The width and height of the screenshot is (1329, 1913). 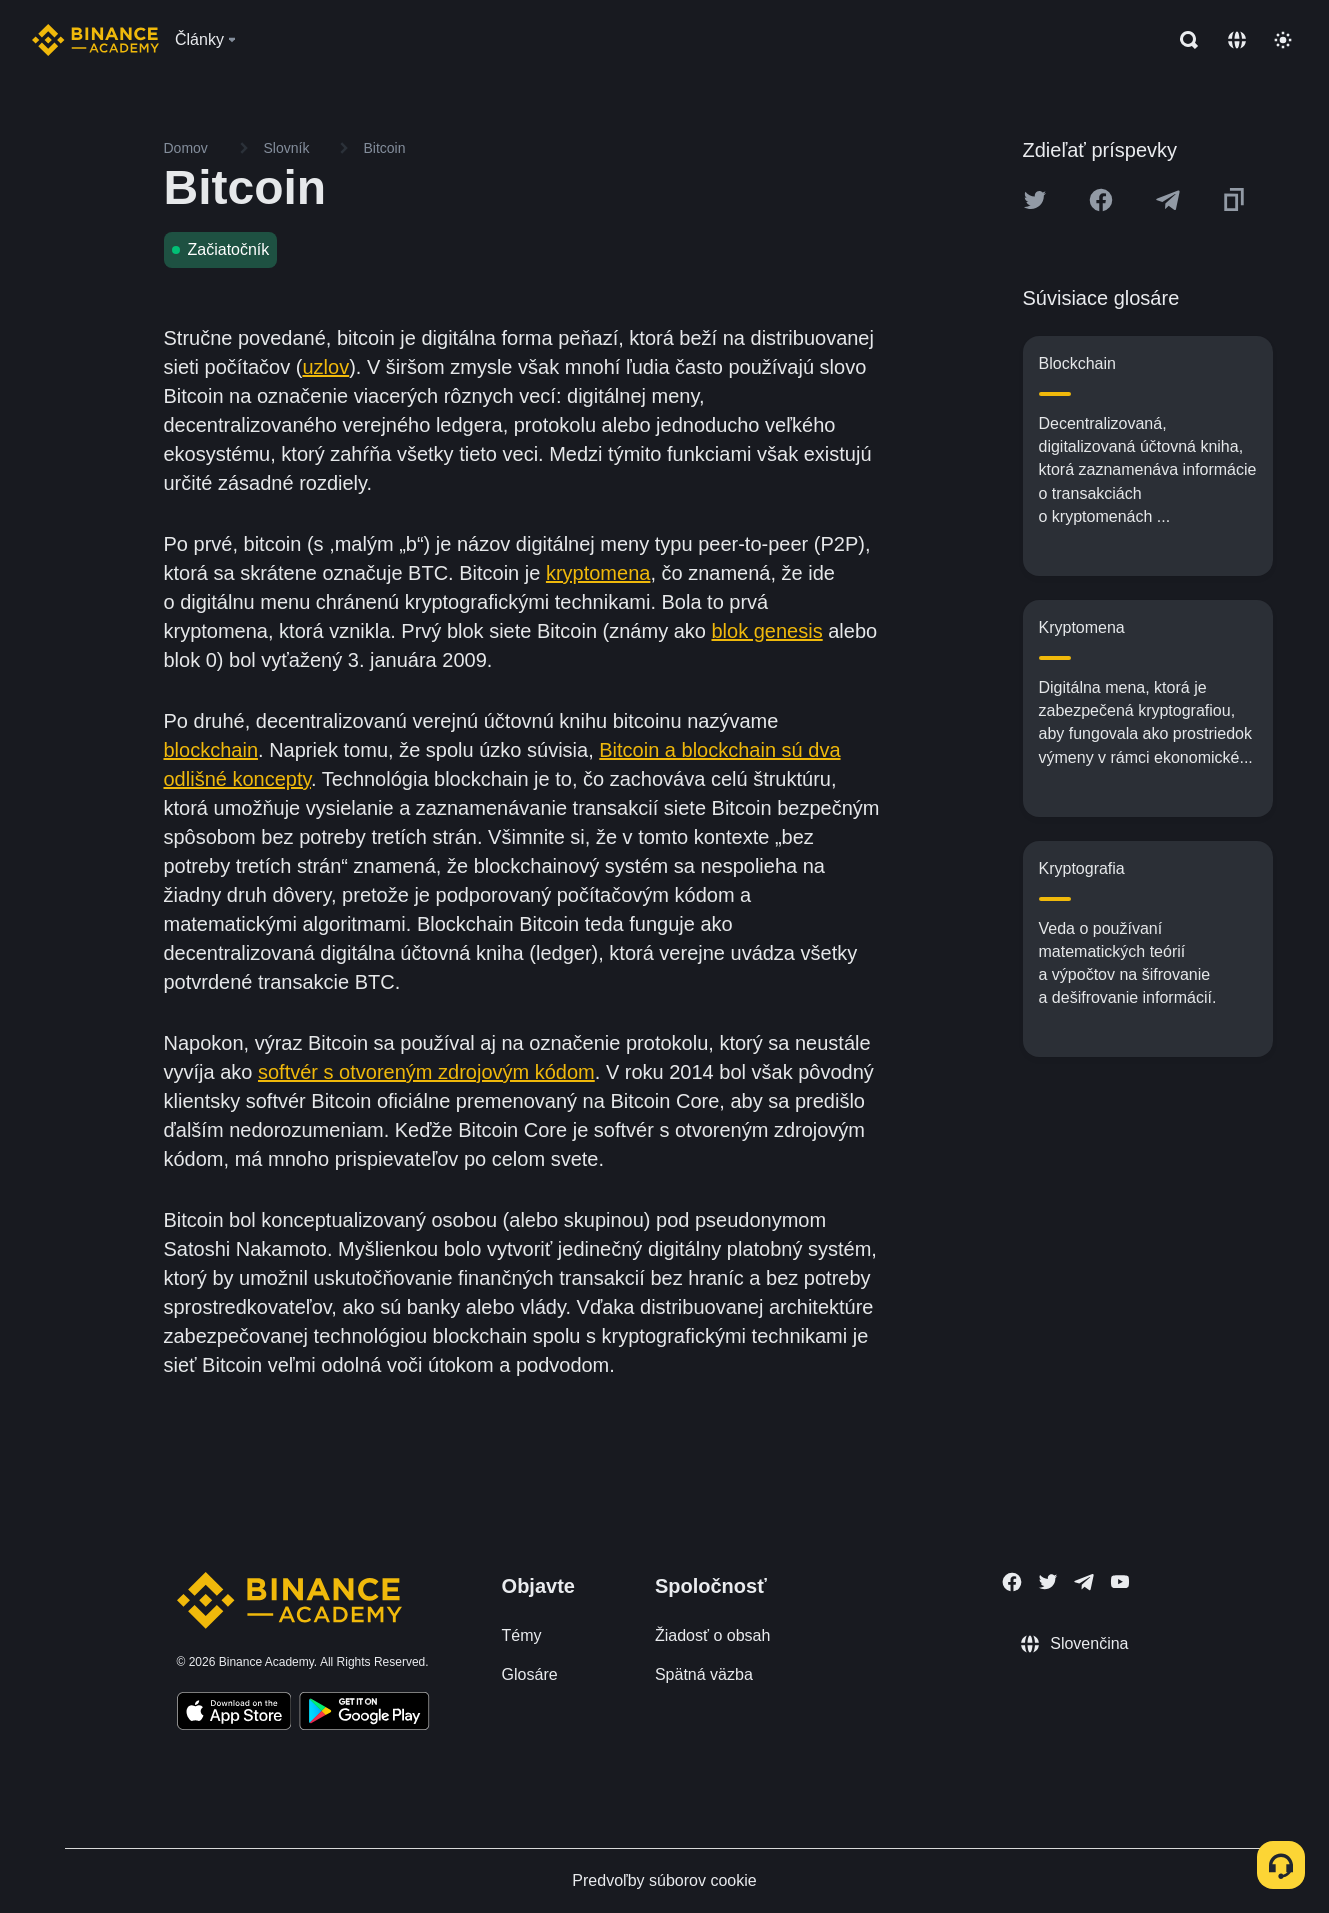 I want to click on Spätná väzba, so click(x=704, y=1674).